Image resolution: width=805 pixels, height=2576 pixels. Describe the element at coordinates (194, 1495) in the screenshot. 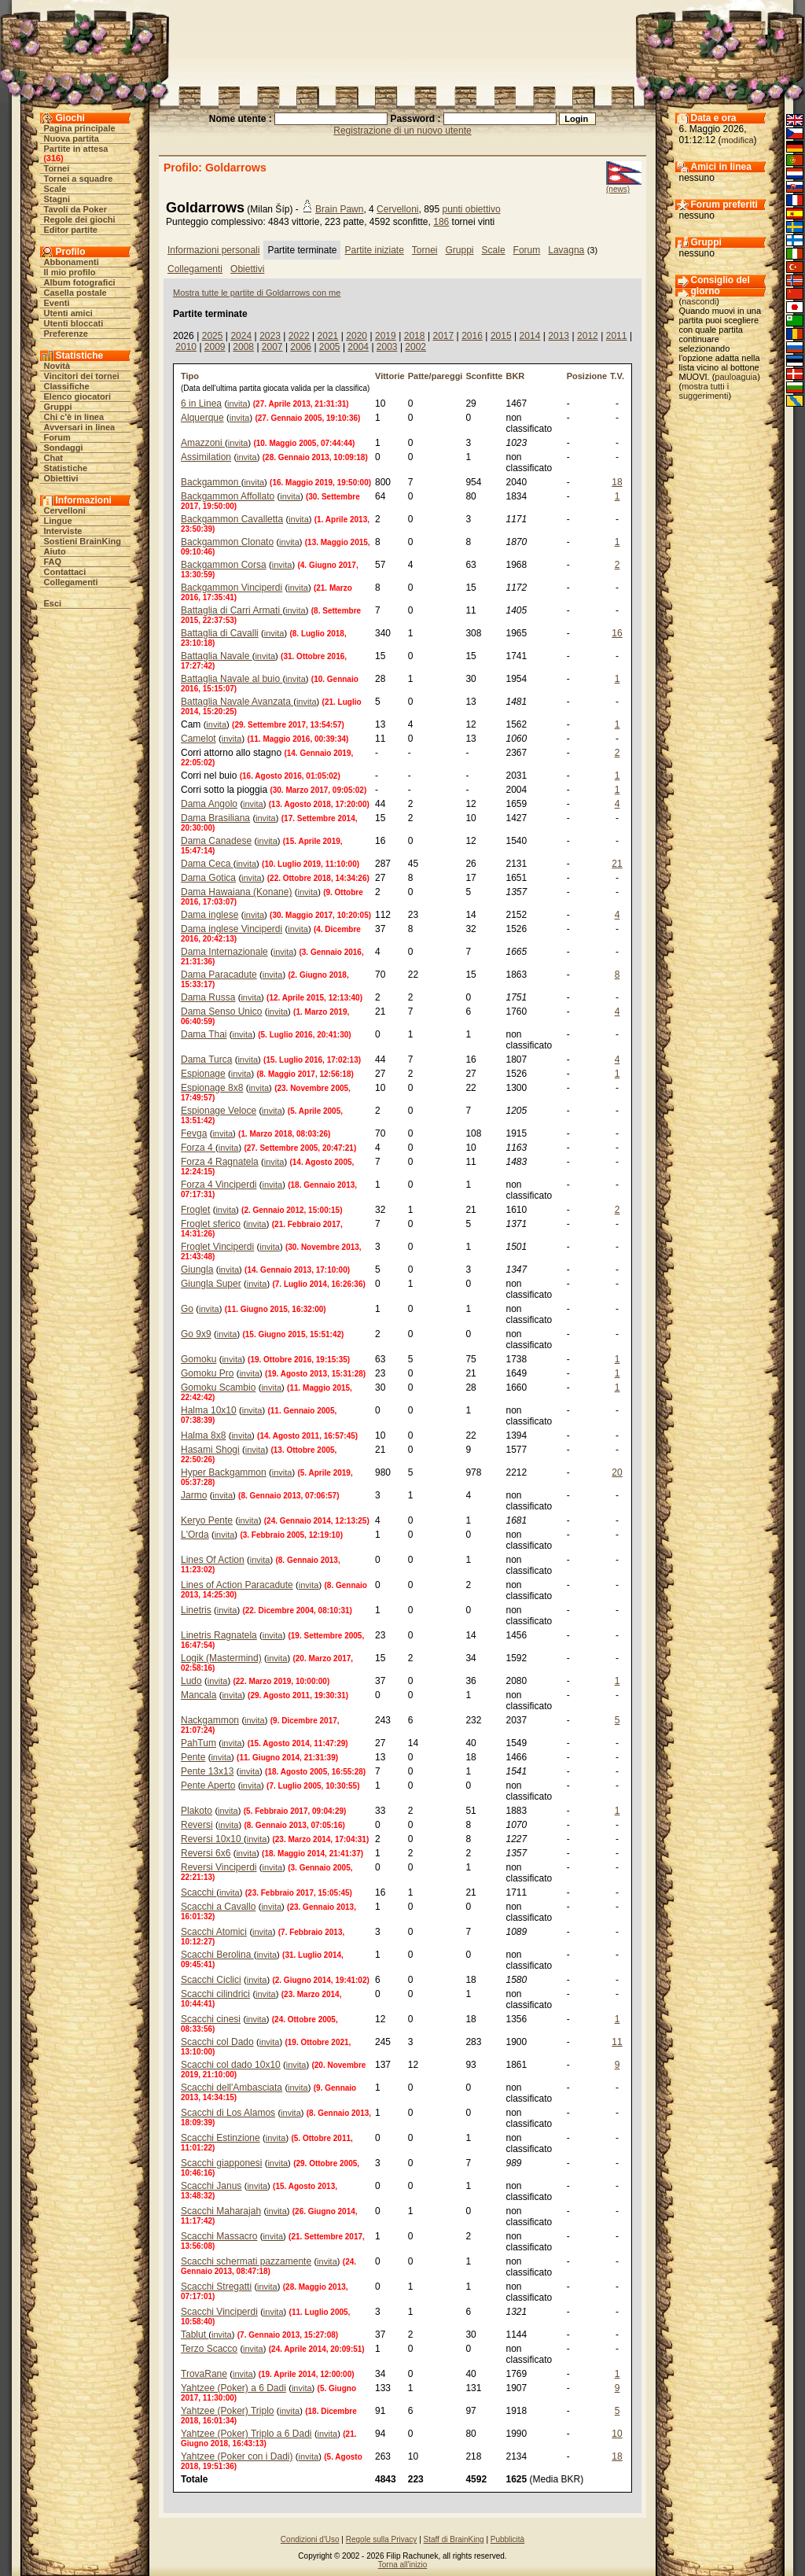

I see `Jarmo` at that location.